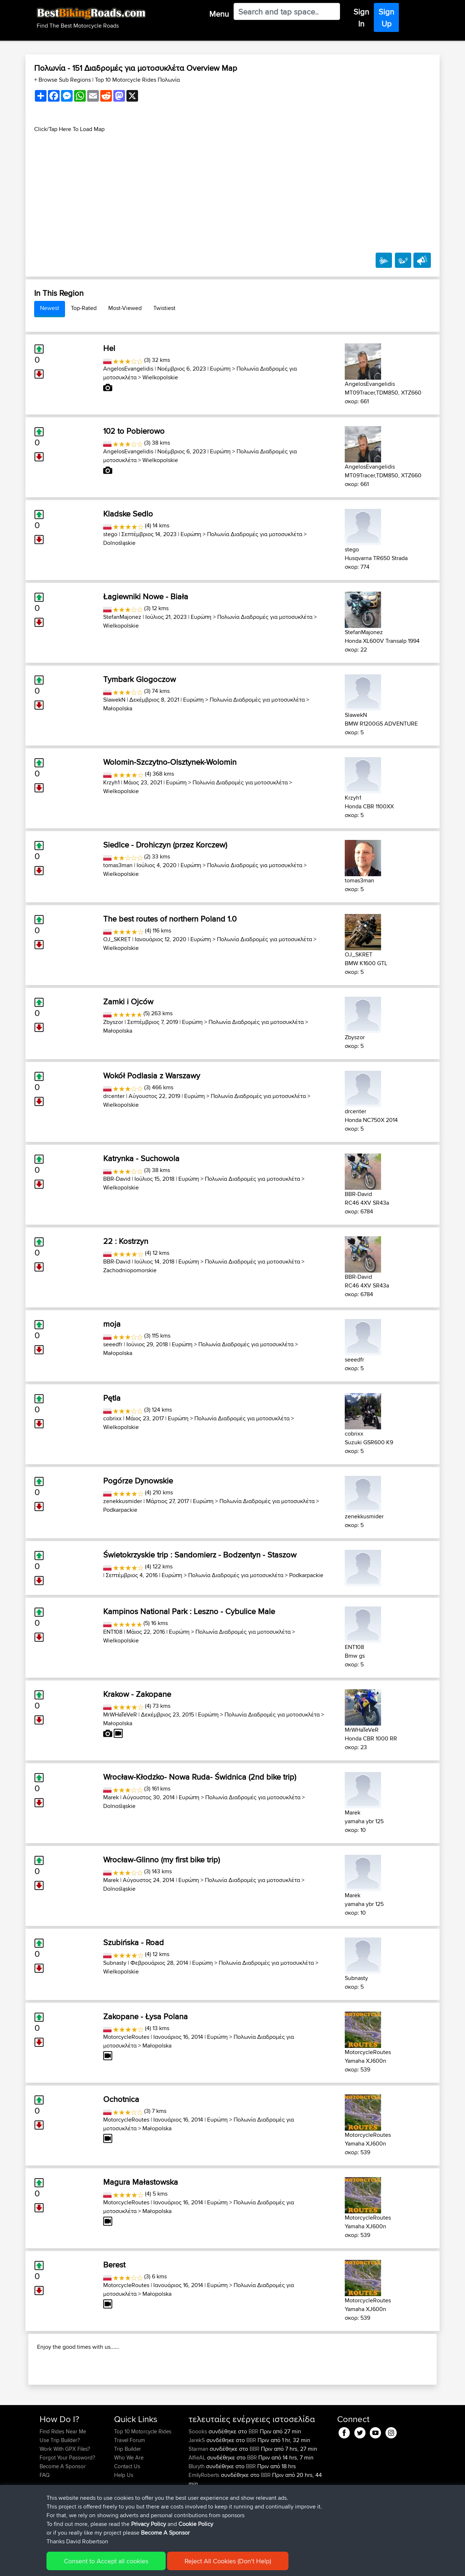 The height and width of the screenshot is (2576, 465). Describe the element at coordinates (138, 1480) in the screenshot. I see `Pogórze Dynowskie` at that location.